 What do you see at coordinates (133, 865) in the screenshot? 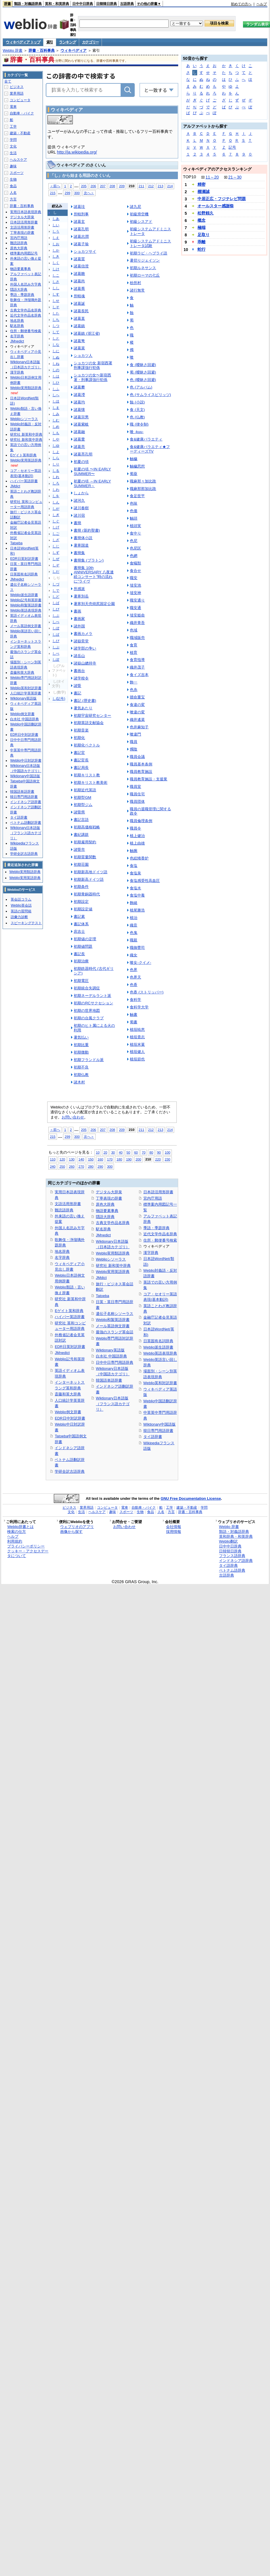
I see `食塩` at bounding box center [133, 865].